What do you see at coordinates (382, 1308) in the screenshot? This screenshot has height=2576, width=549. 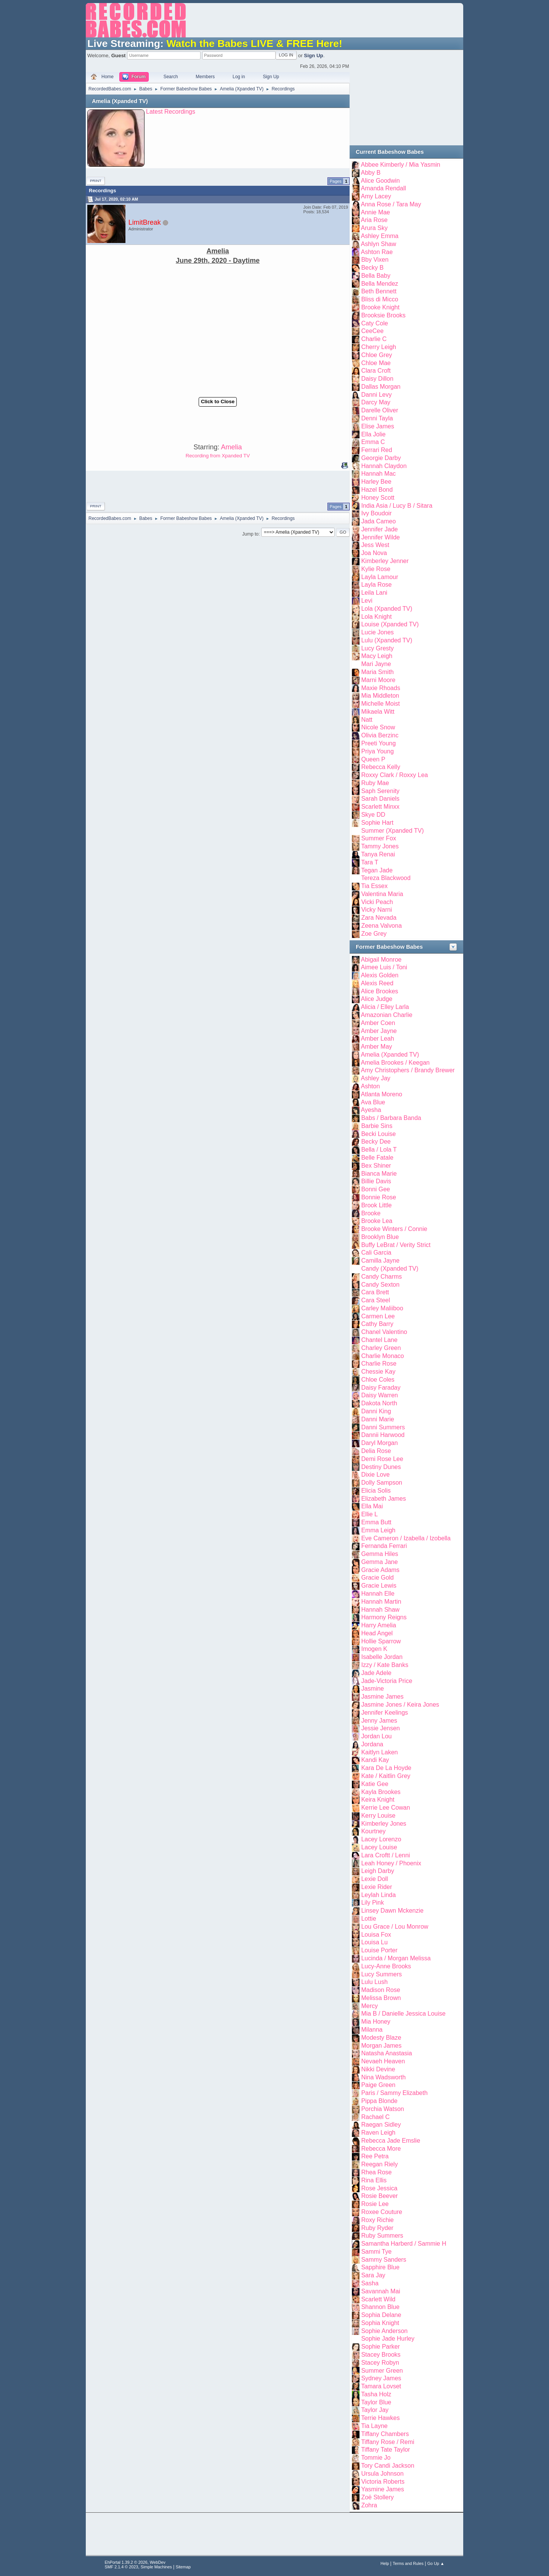 I see `Carley Maliiboo` at bounding box center [382, 1308].